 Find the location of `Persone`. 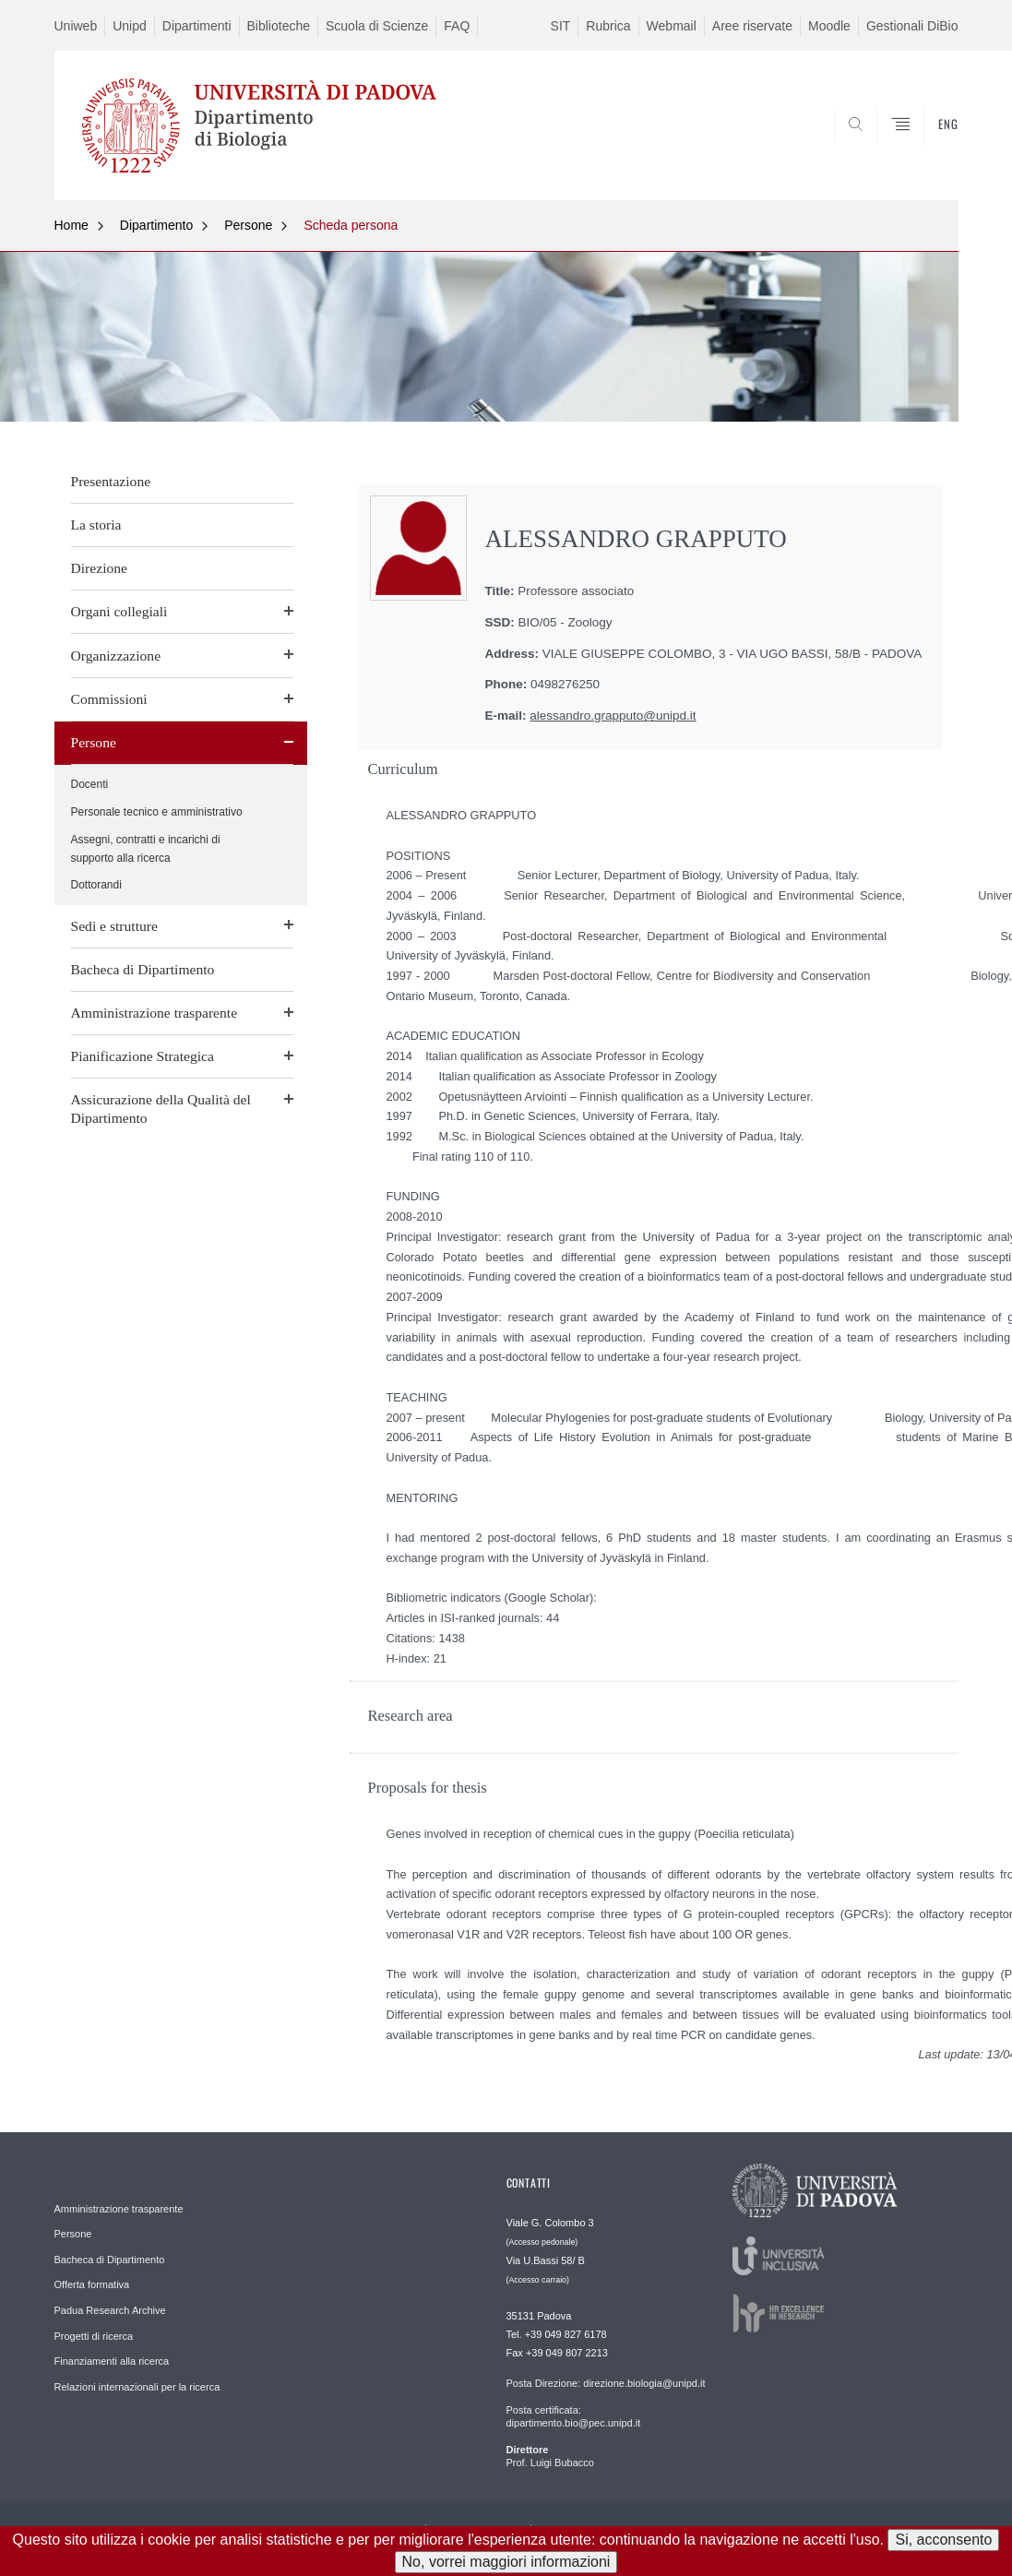

Persone is located at coordinates (248, 225).